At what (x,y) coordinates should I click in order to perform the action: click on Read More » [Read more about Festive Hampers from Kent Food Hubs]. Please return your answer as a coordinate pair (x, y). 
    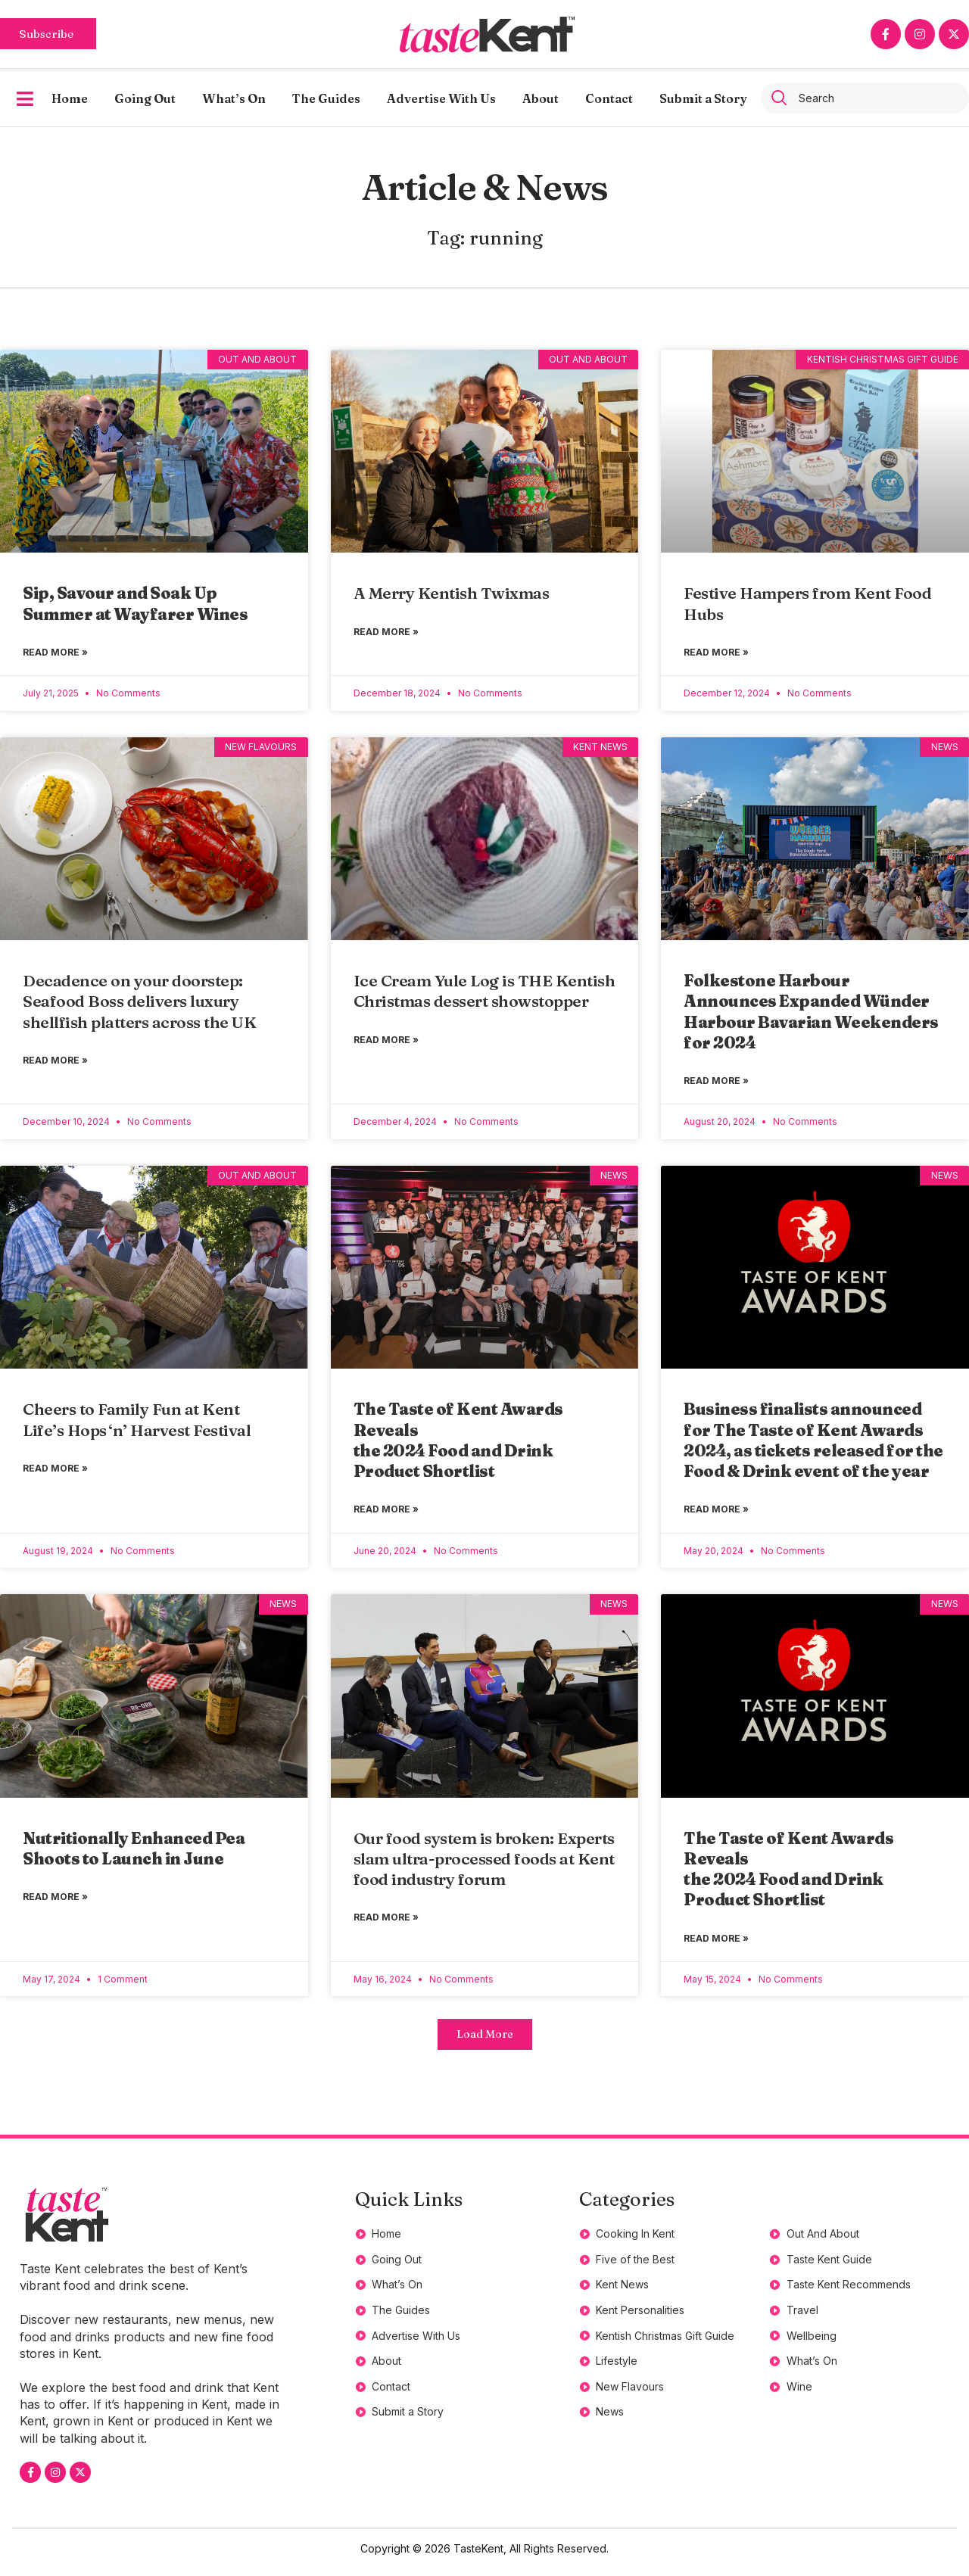
    Looking at the image, I should click on (716, 653).